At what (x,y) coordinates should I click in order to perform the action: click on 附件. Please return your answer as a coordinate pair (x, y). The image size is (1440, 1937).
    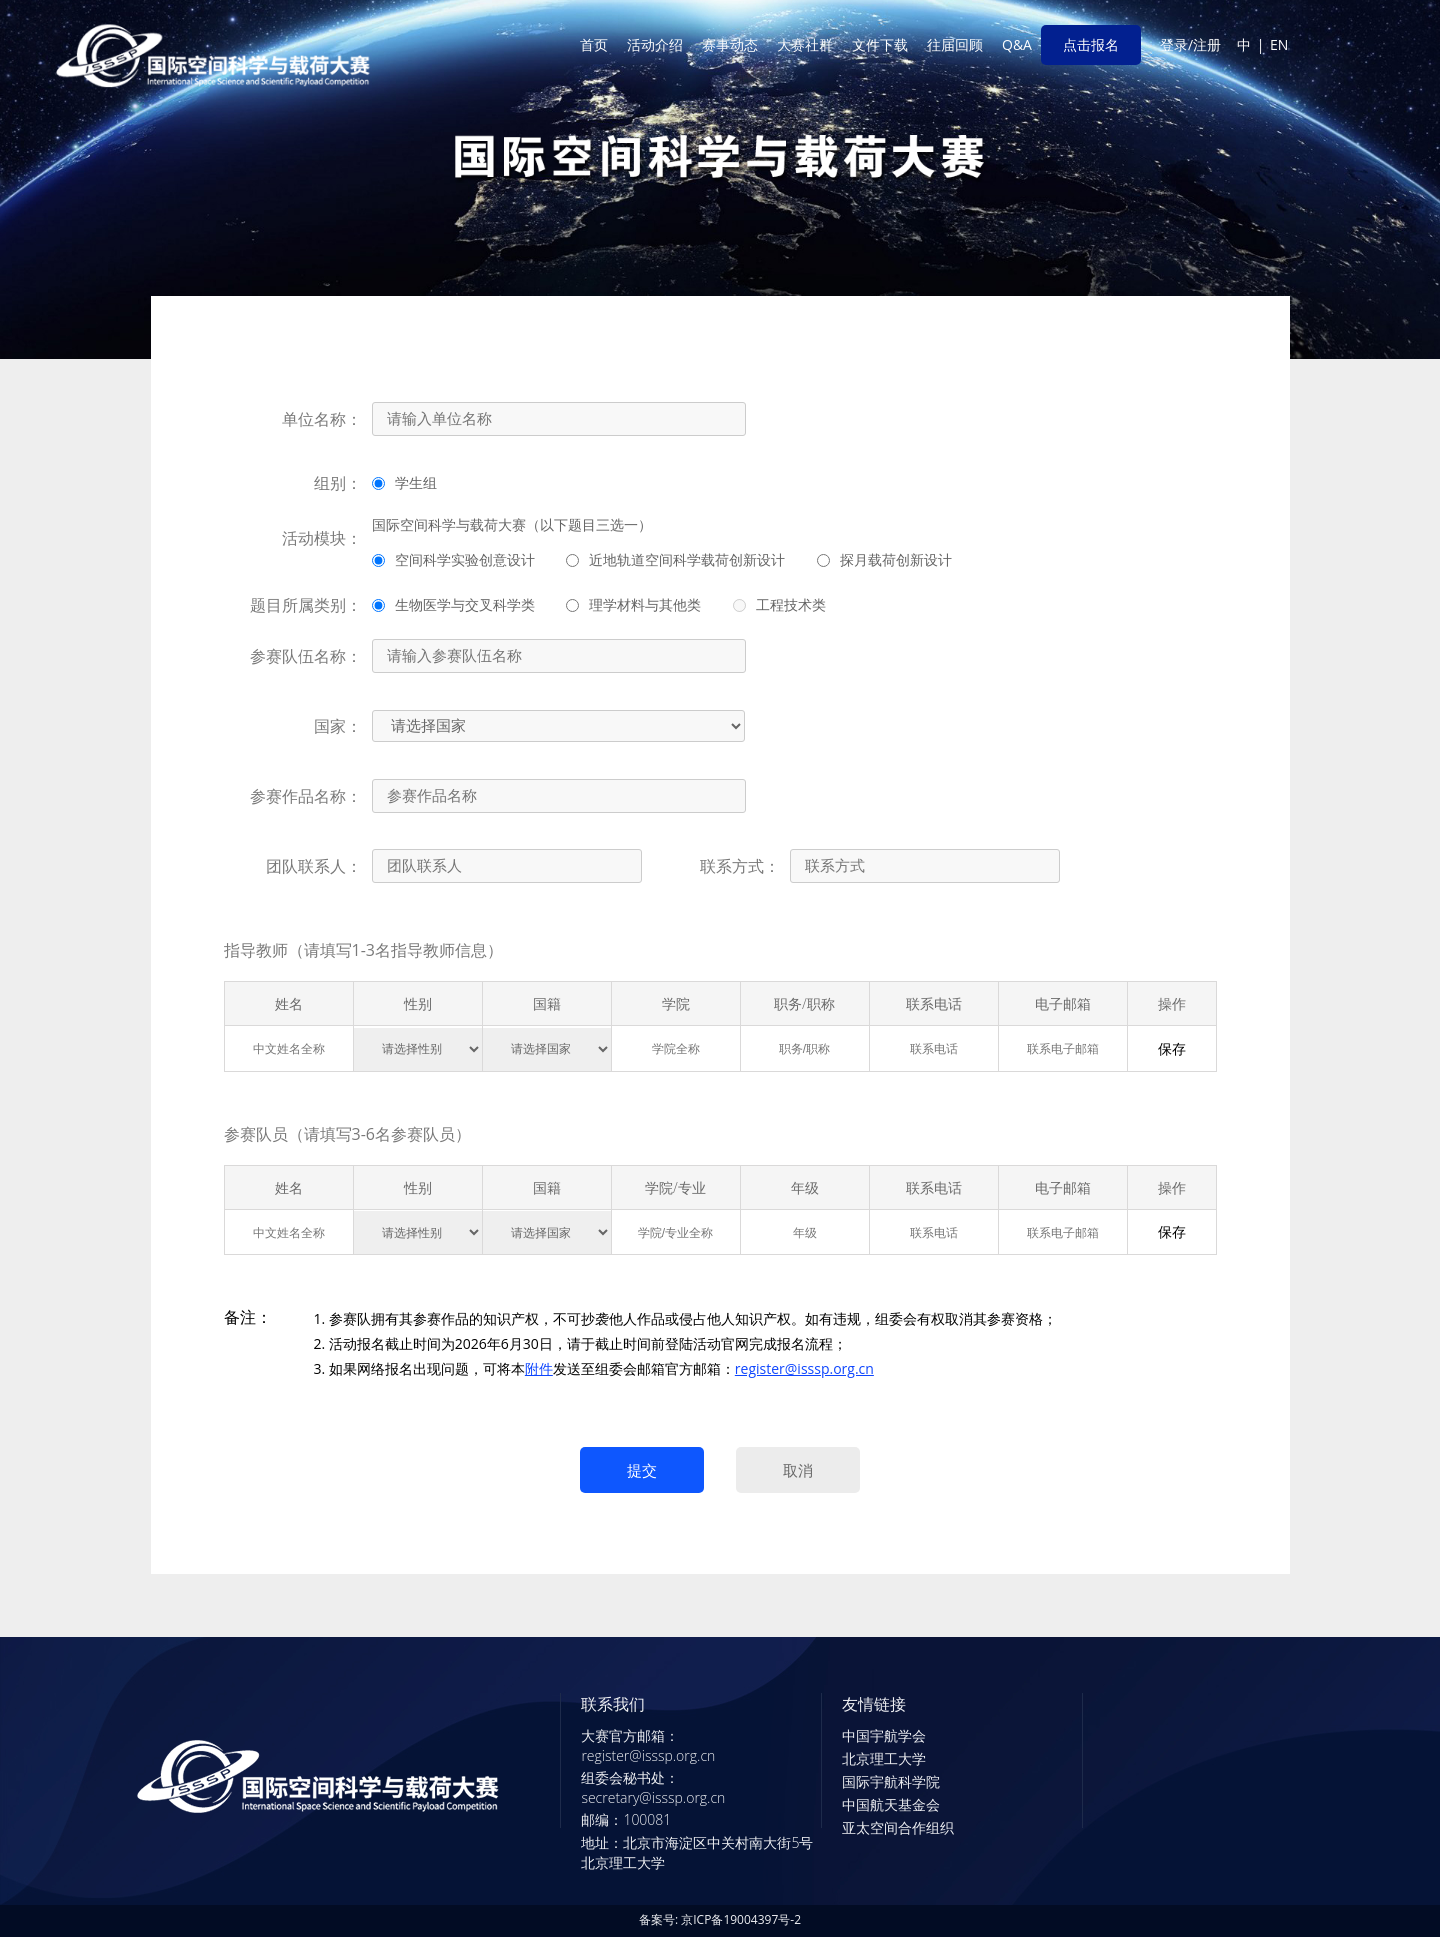
    Looking at the image, I should click on (539, 1368).